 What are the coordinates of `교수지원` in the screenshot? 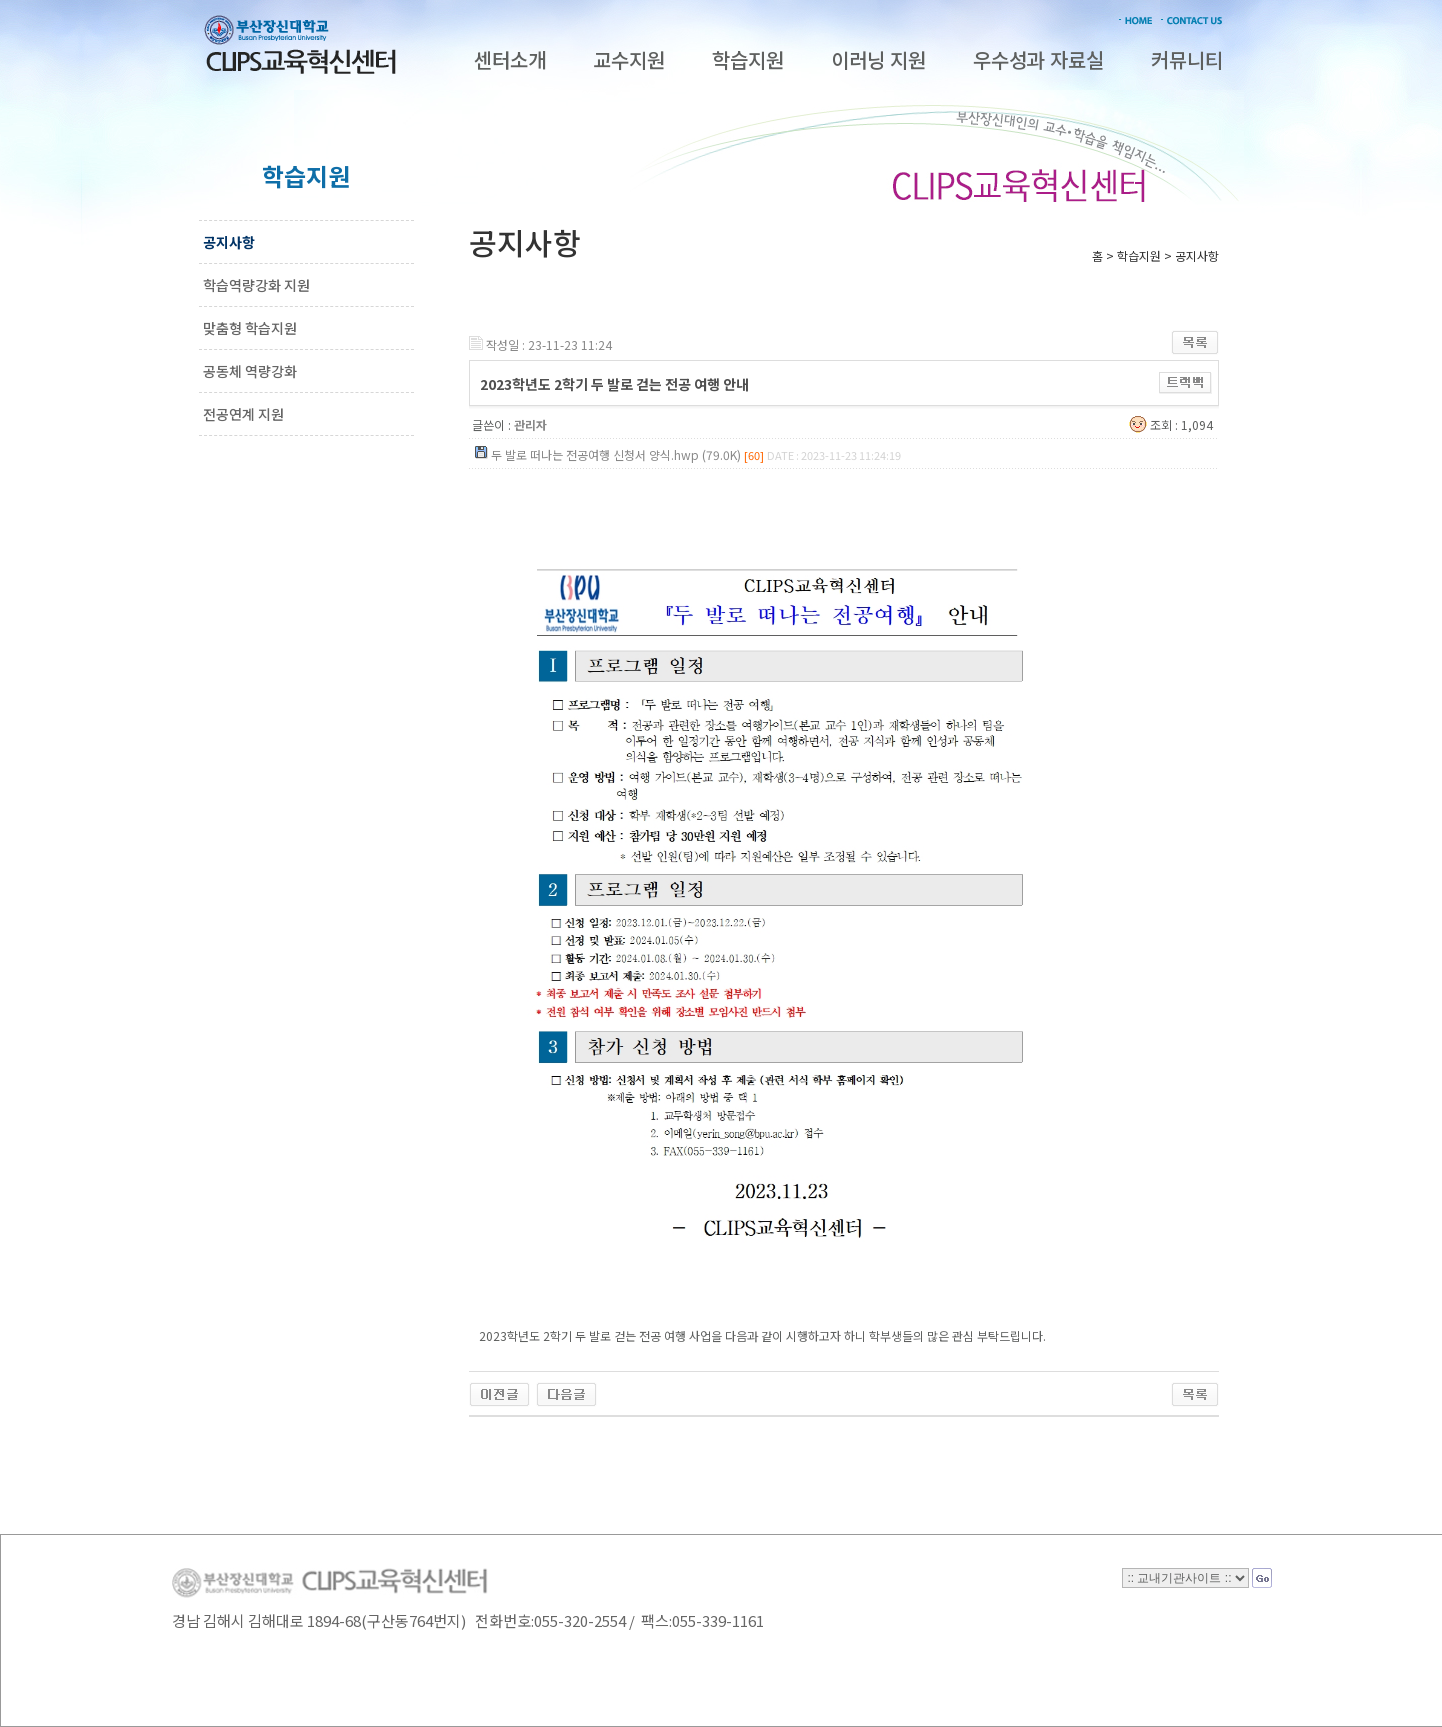 It's located at (629, 59).